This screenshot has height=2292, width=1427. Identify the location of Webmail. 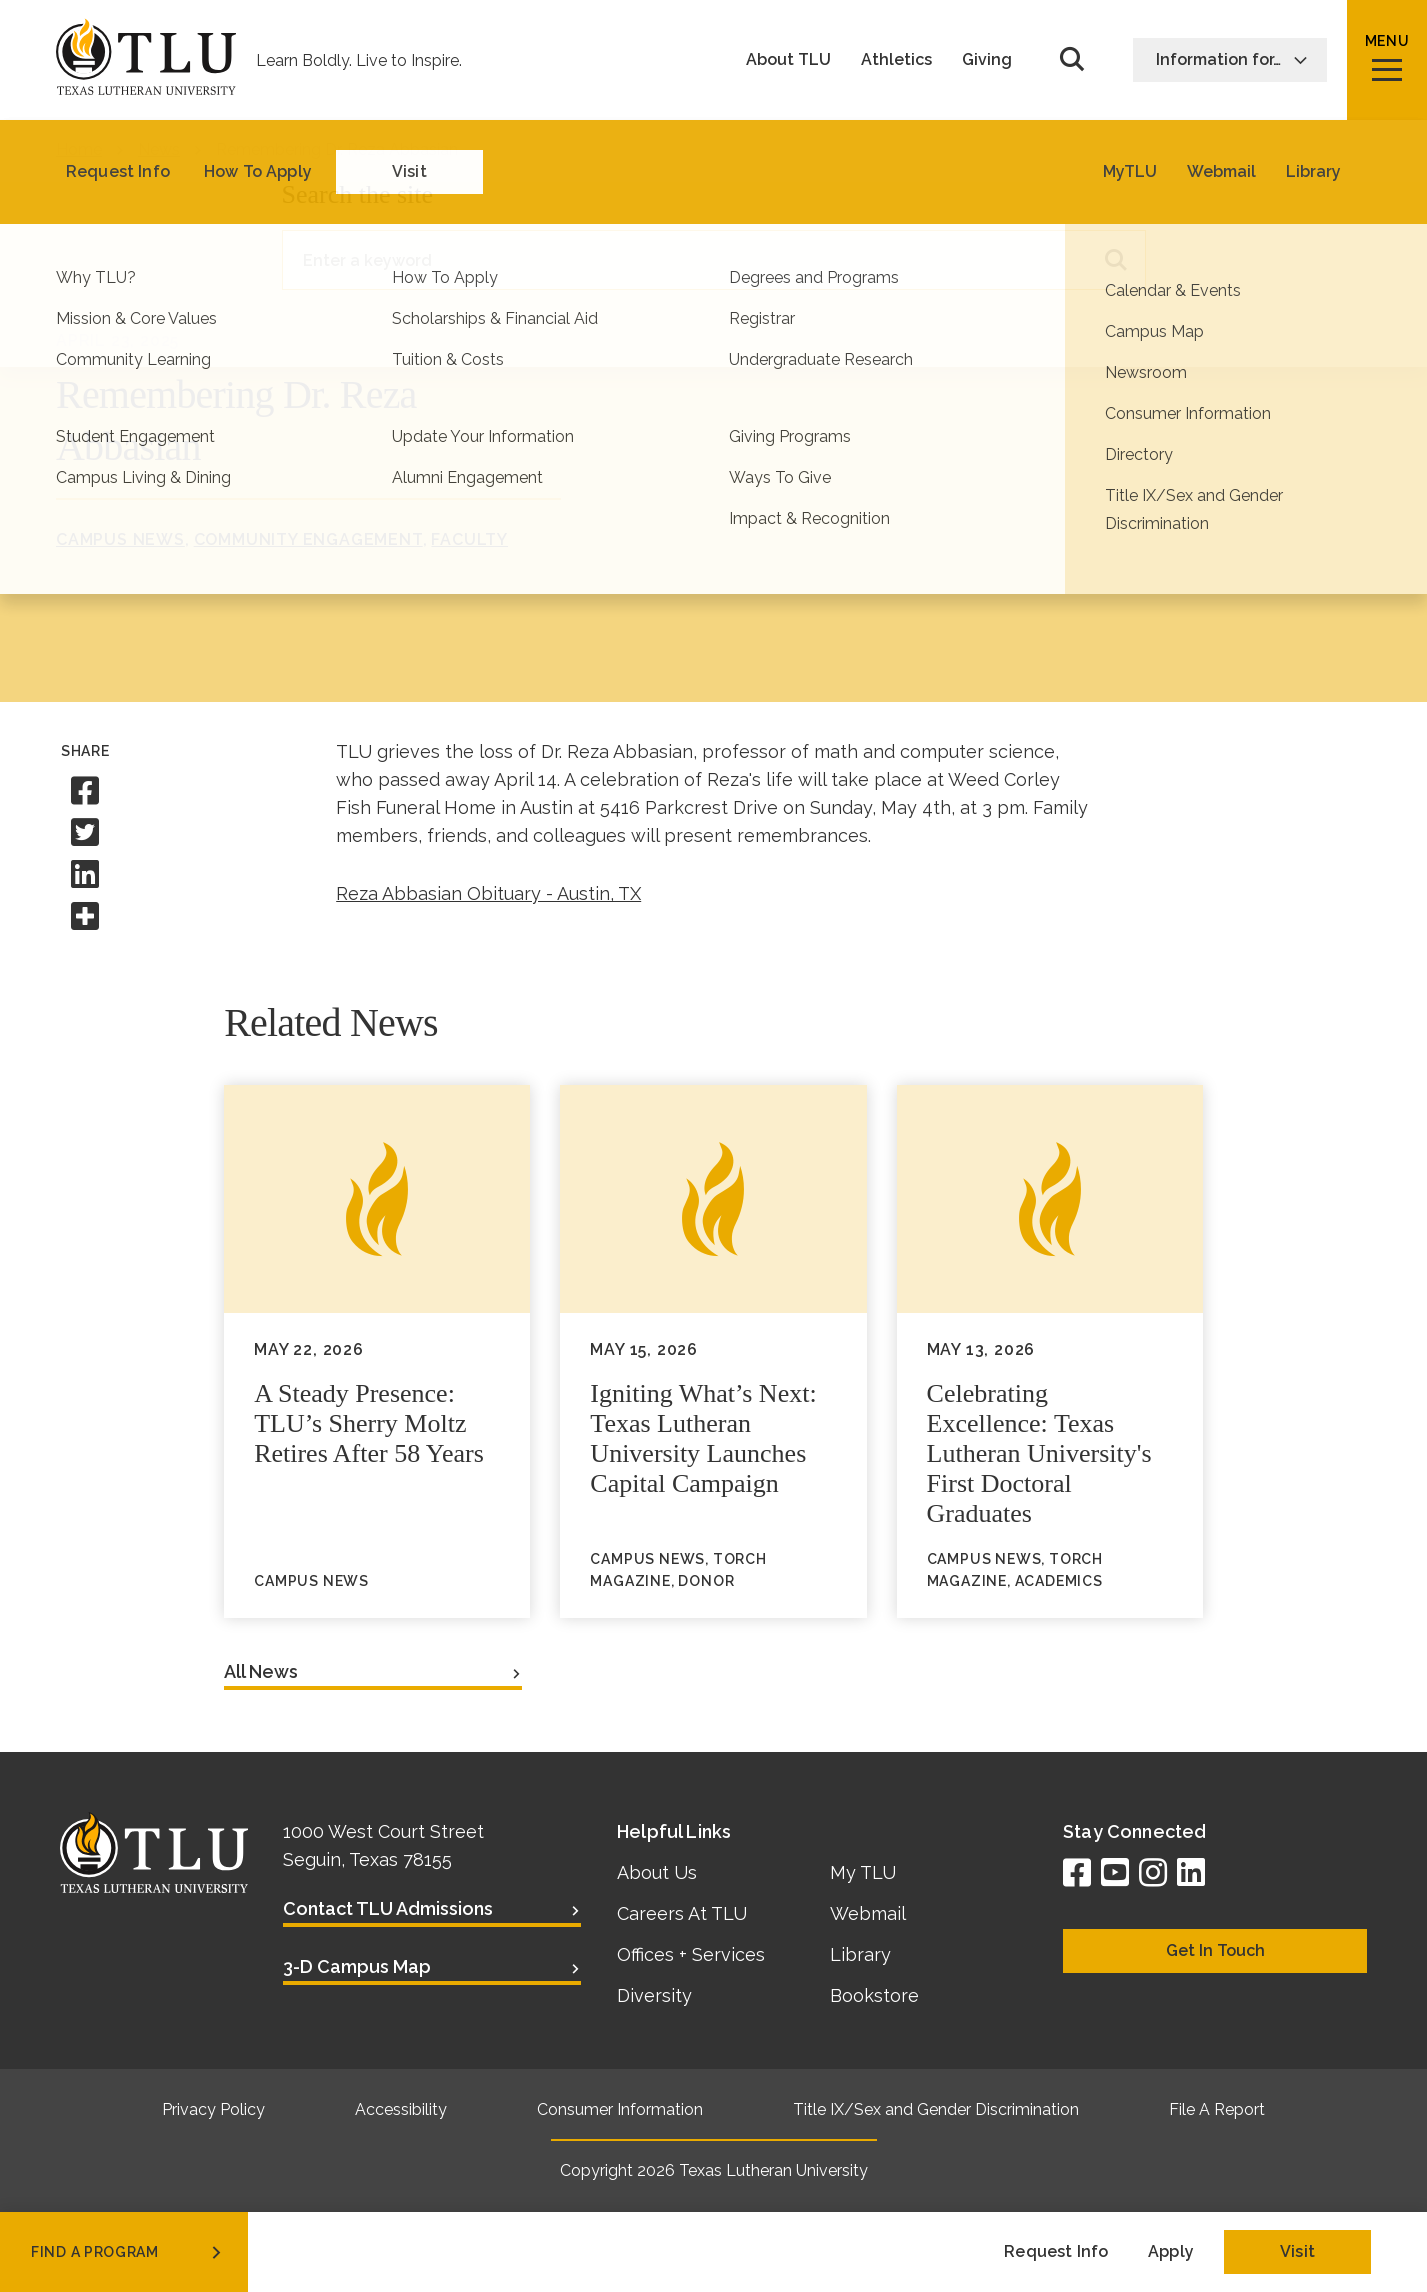
(868, 1913).